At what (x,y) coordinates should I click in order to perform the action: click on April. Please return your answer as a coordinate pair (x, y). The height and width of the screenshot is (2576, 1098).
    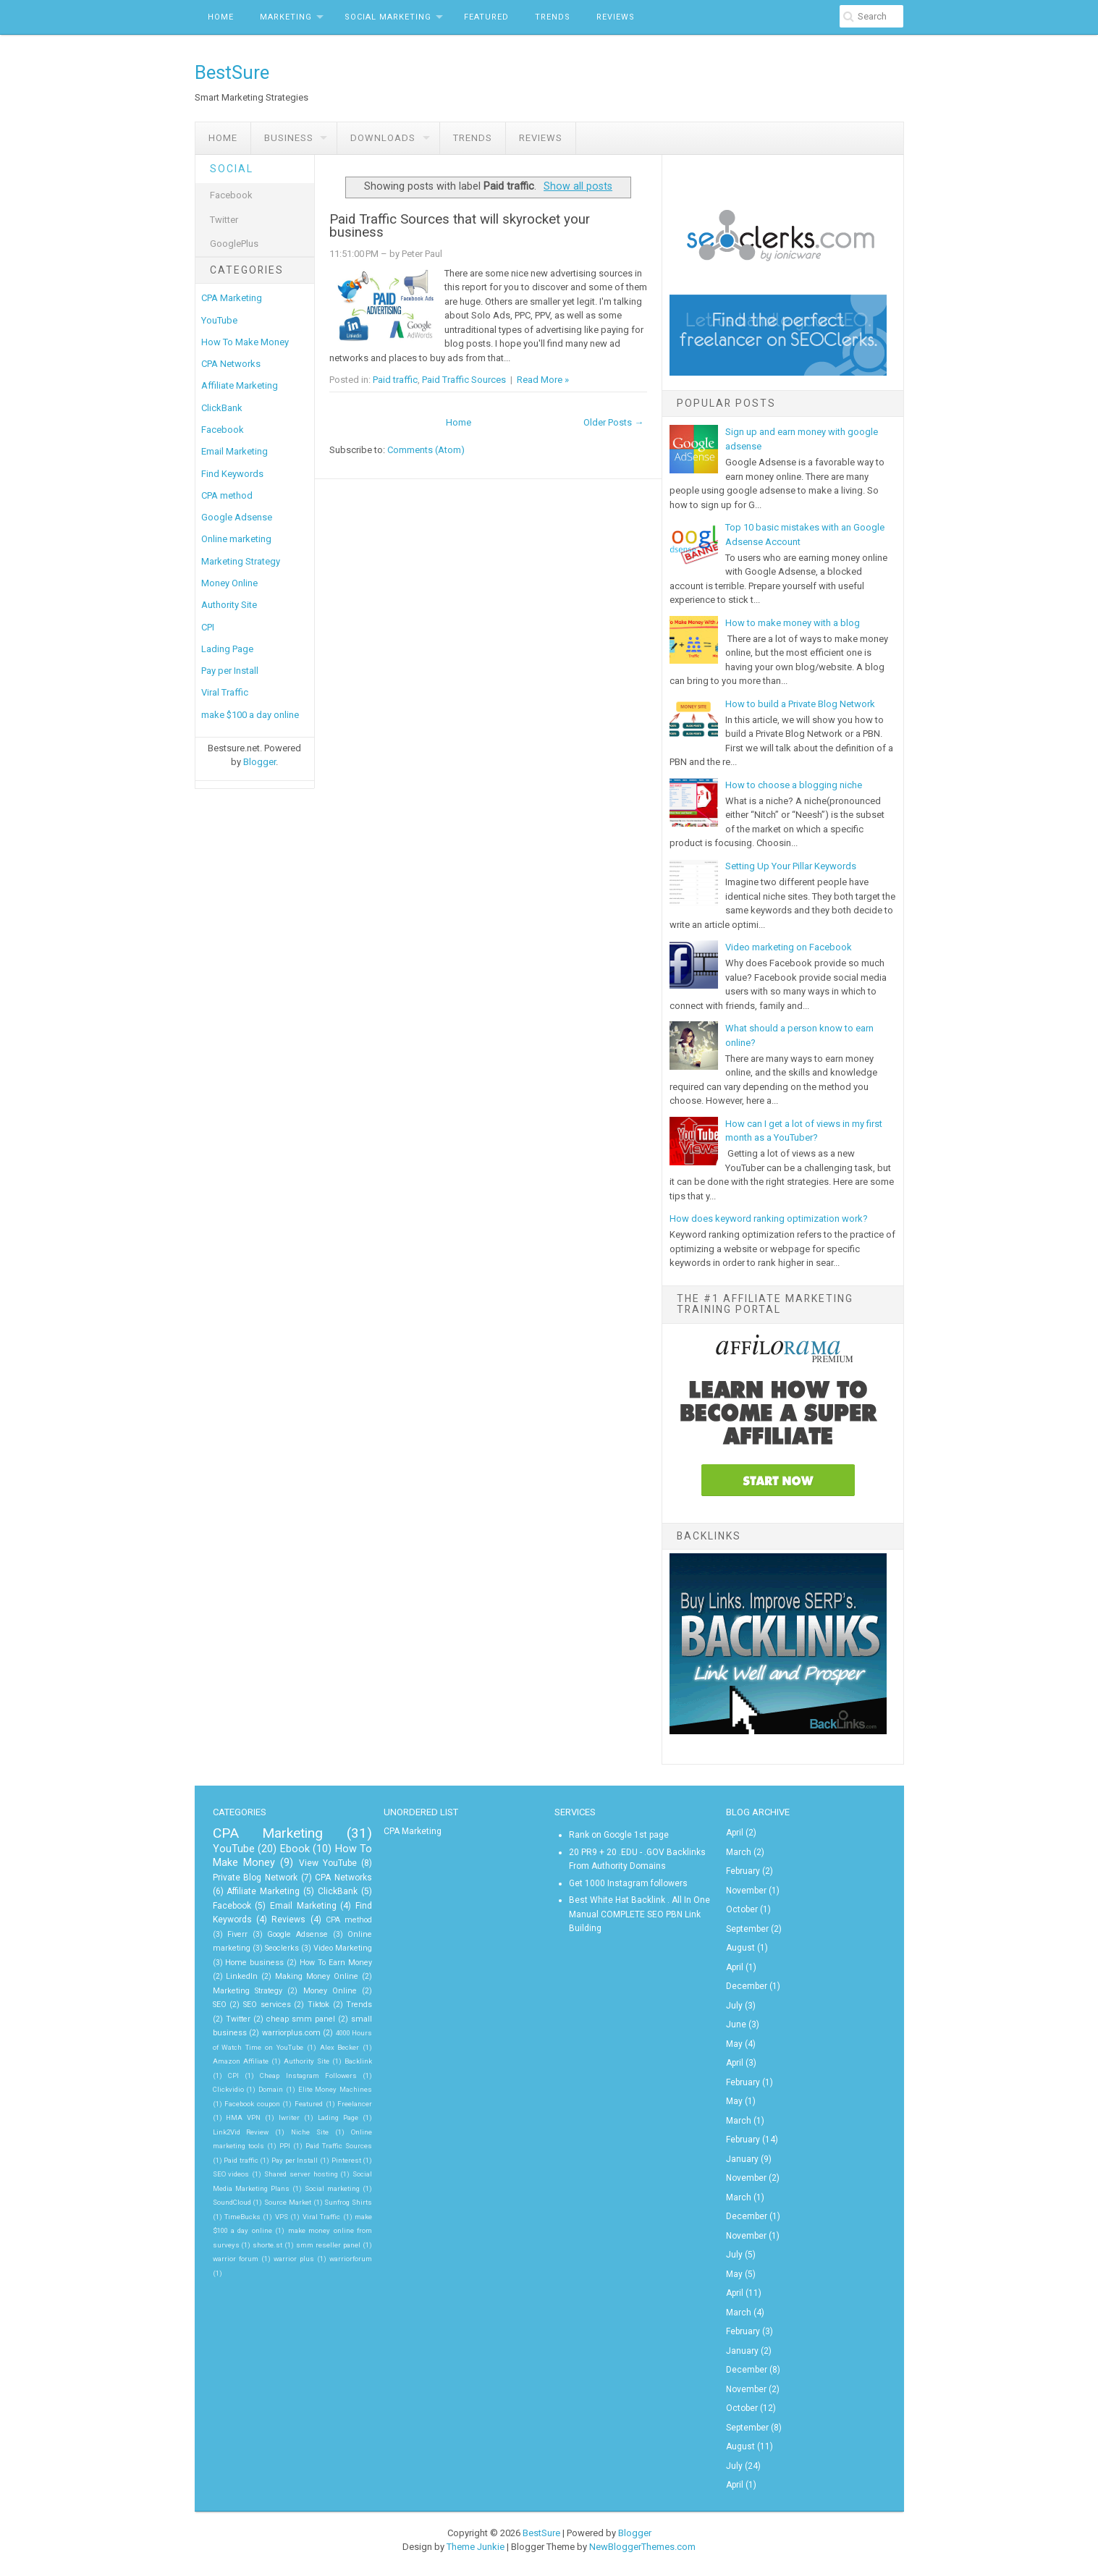
    Looking at the image, I should click on (734, 1833).